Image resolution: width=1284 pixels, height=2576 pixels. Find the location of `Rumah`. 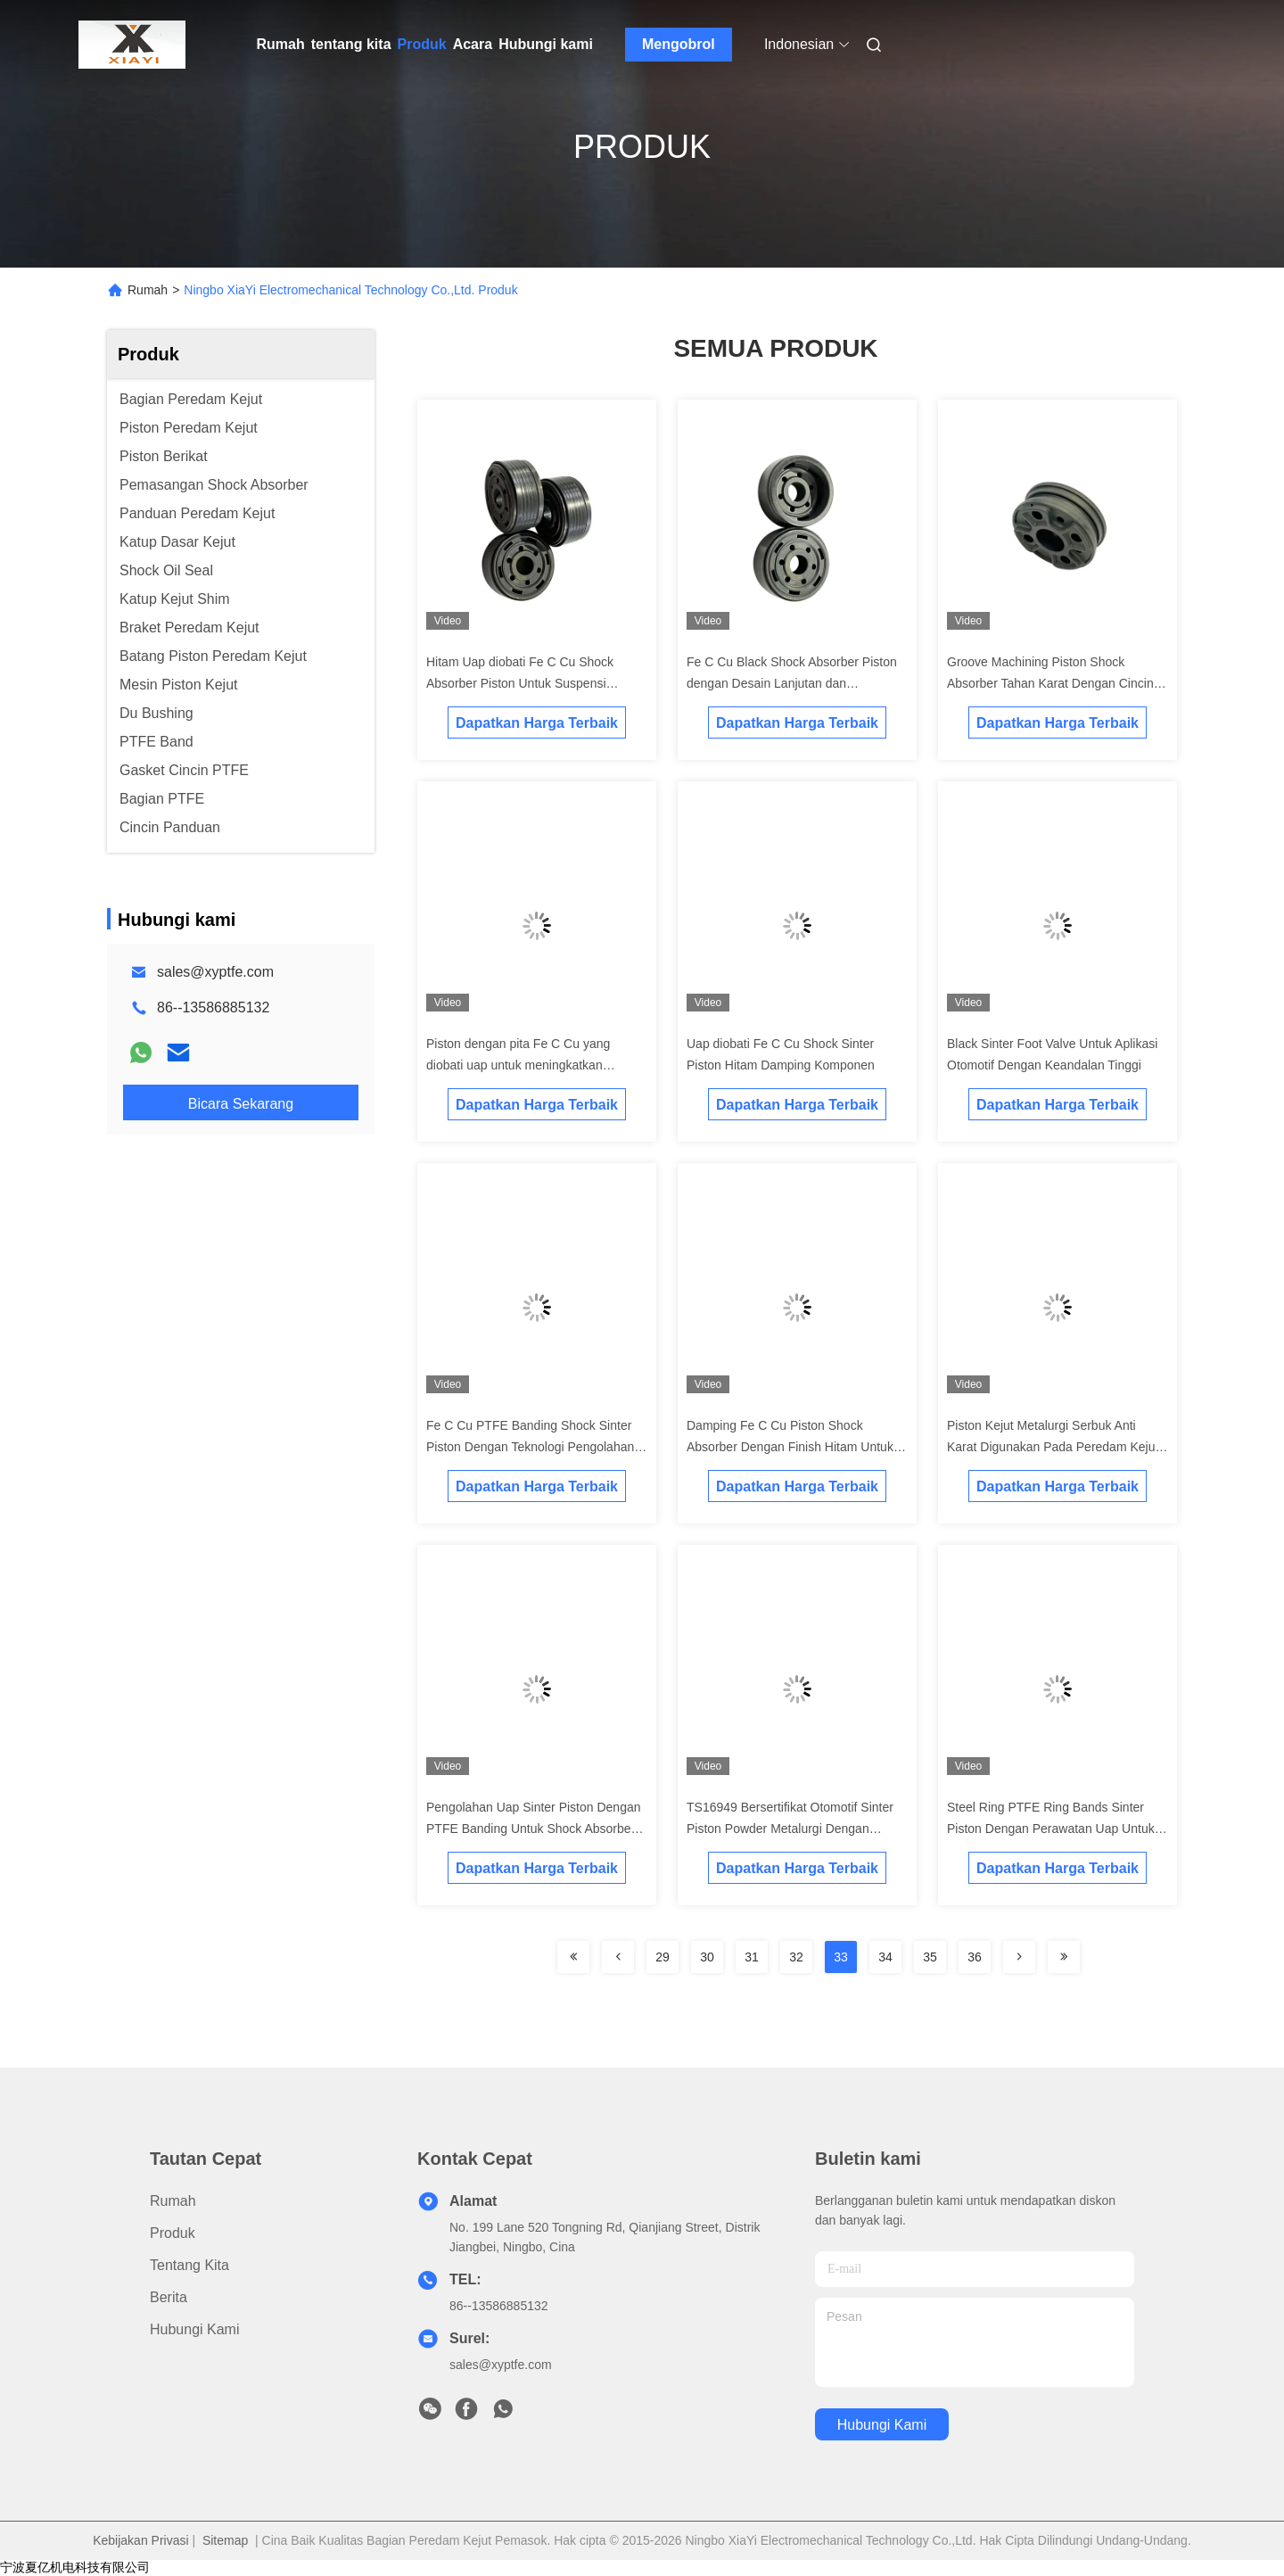

Rumah is located at coordinates (281, 44).